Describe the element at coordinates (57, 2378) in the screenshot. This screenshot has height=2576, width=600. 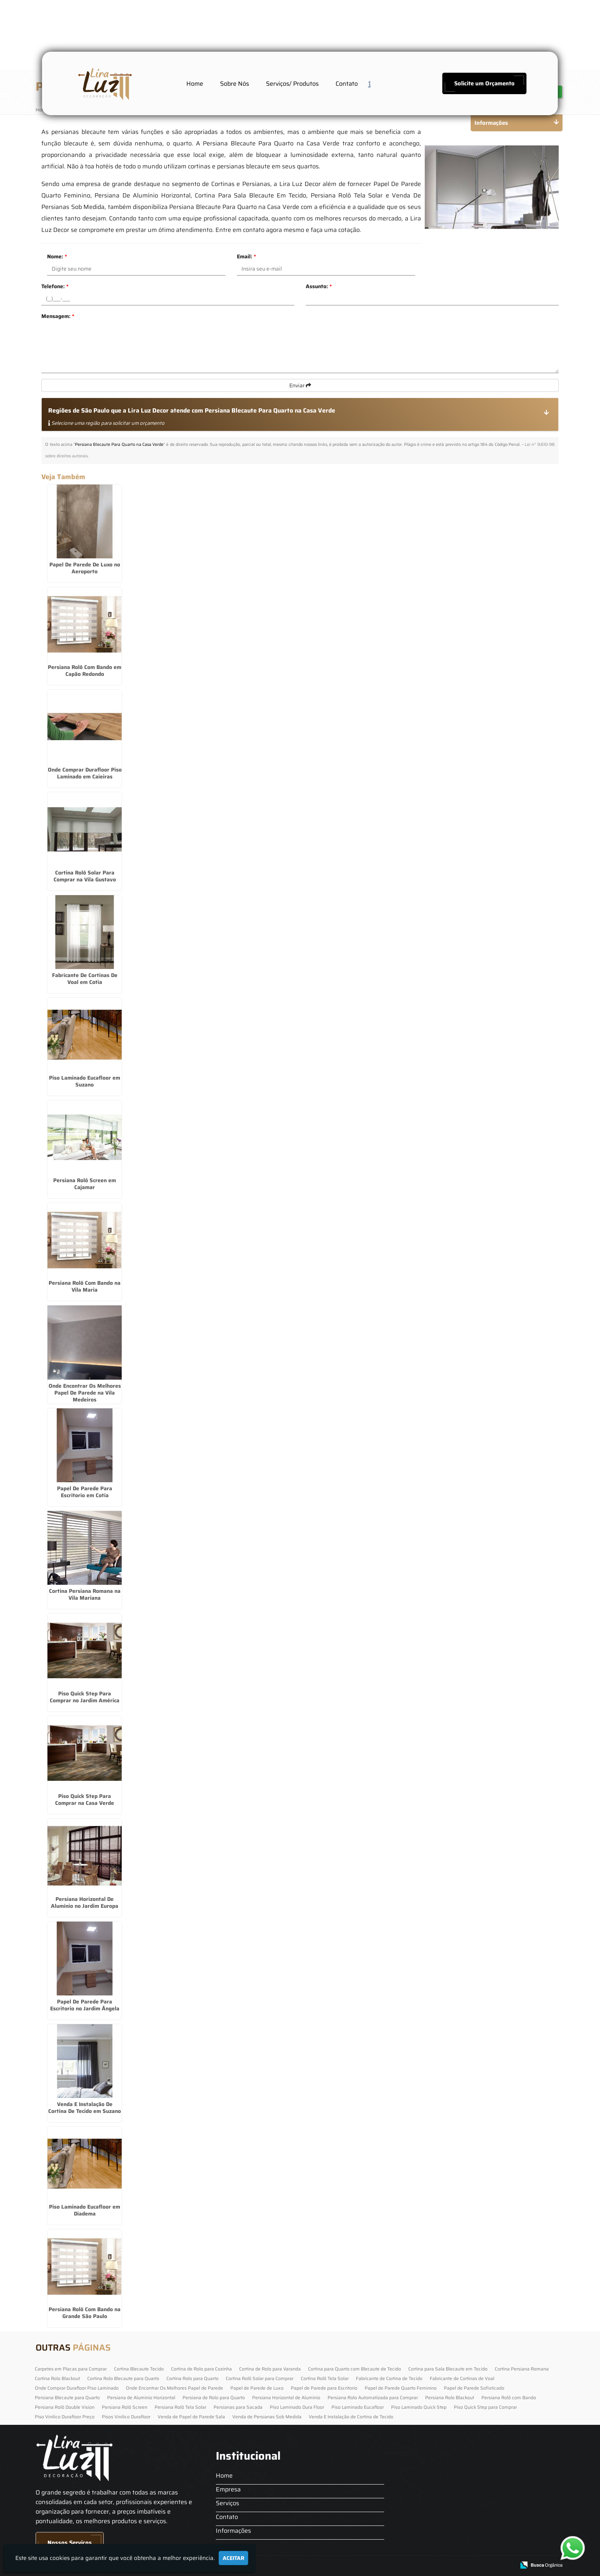
I see `Cortina Rolo Blackout` at that location.